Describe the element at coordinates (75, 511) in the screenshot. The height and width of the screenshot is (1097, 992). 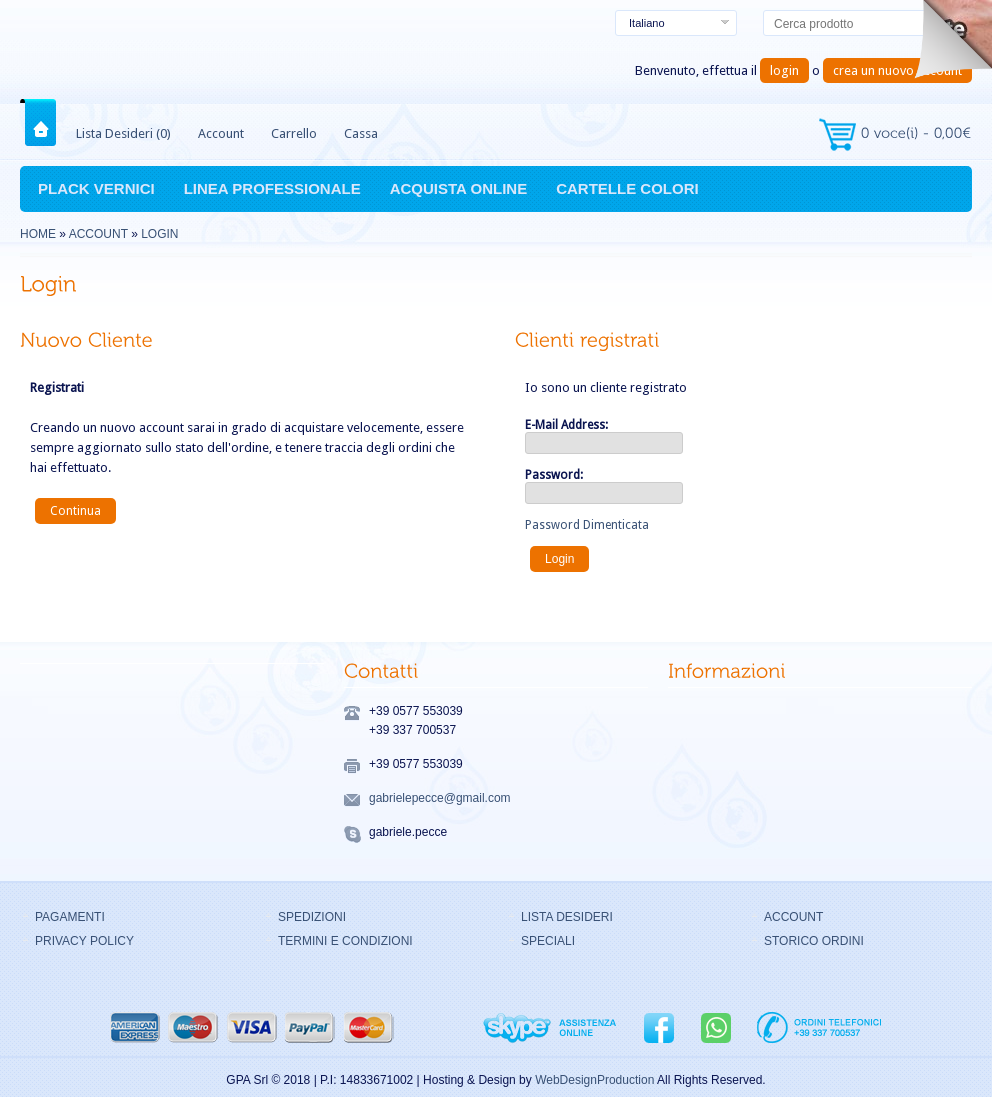
I see `Continua` at that location.